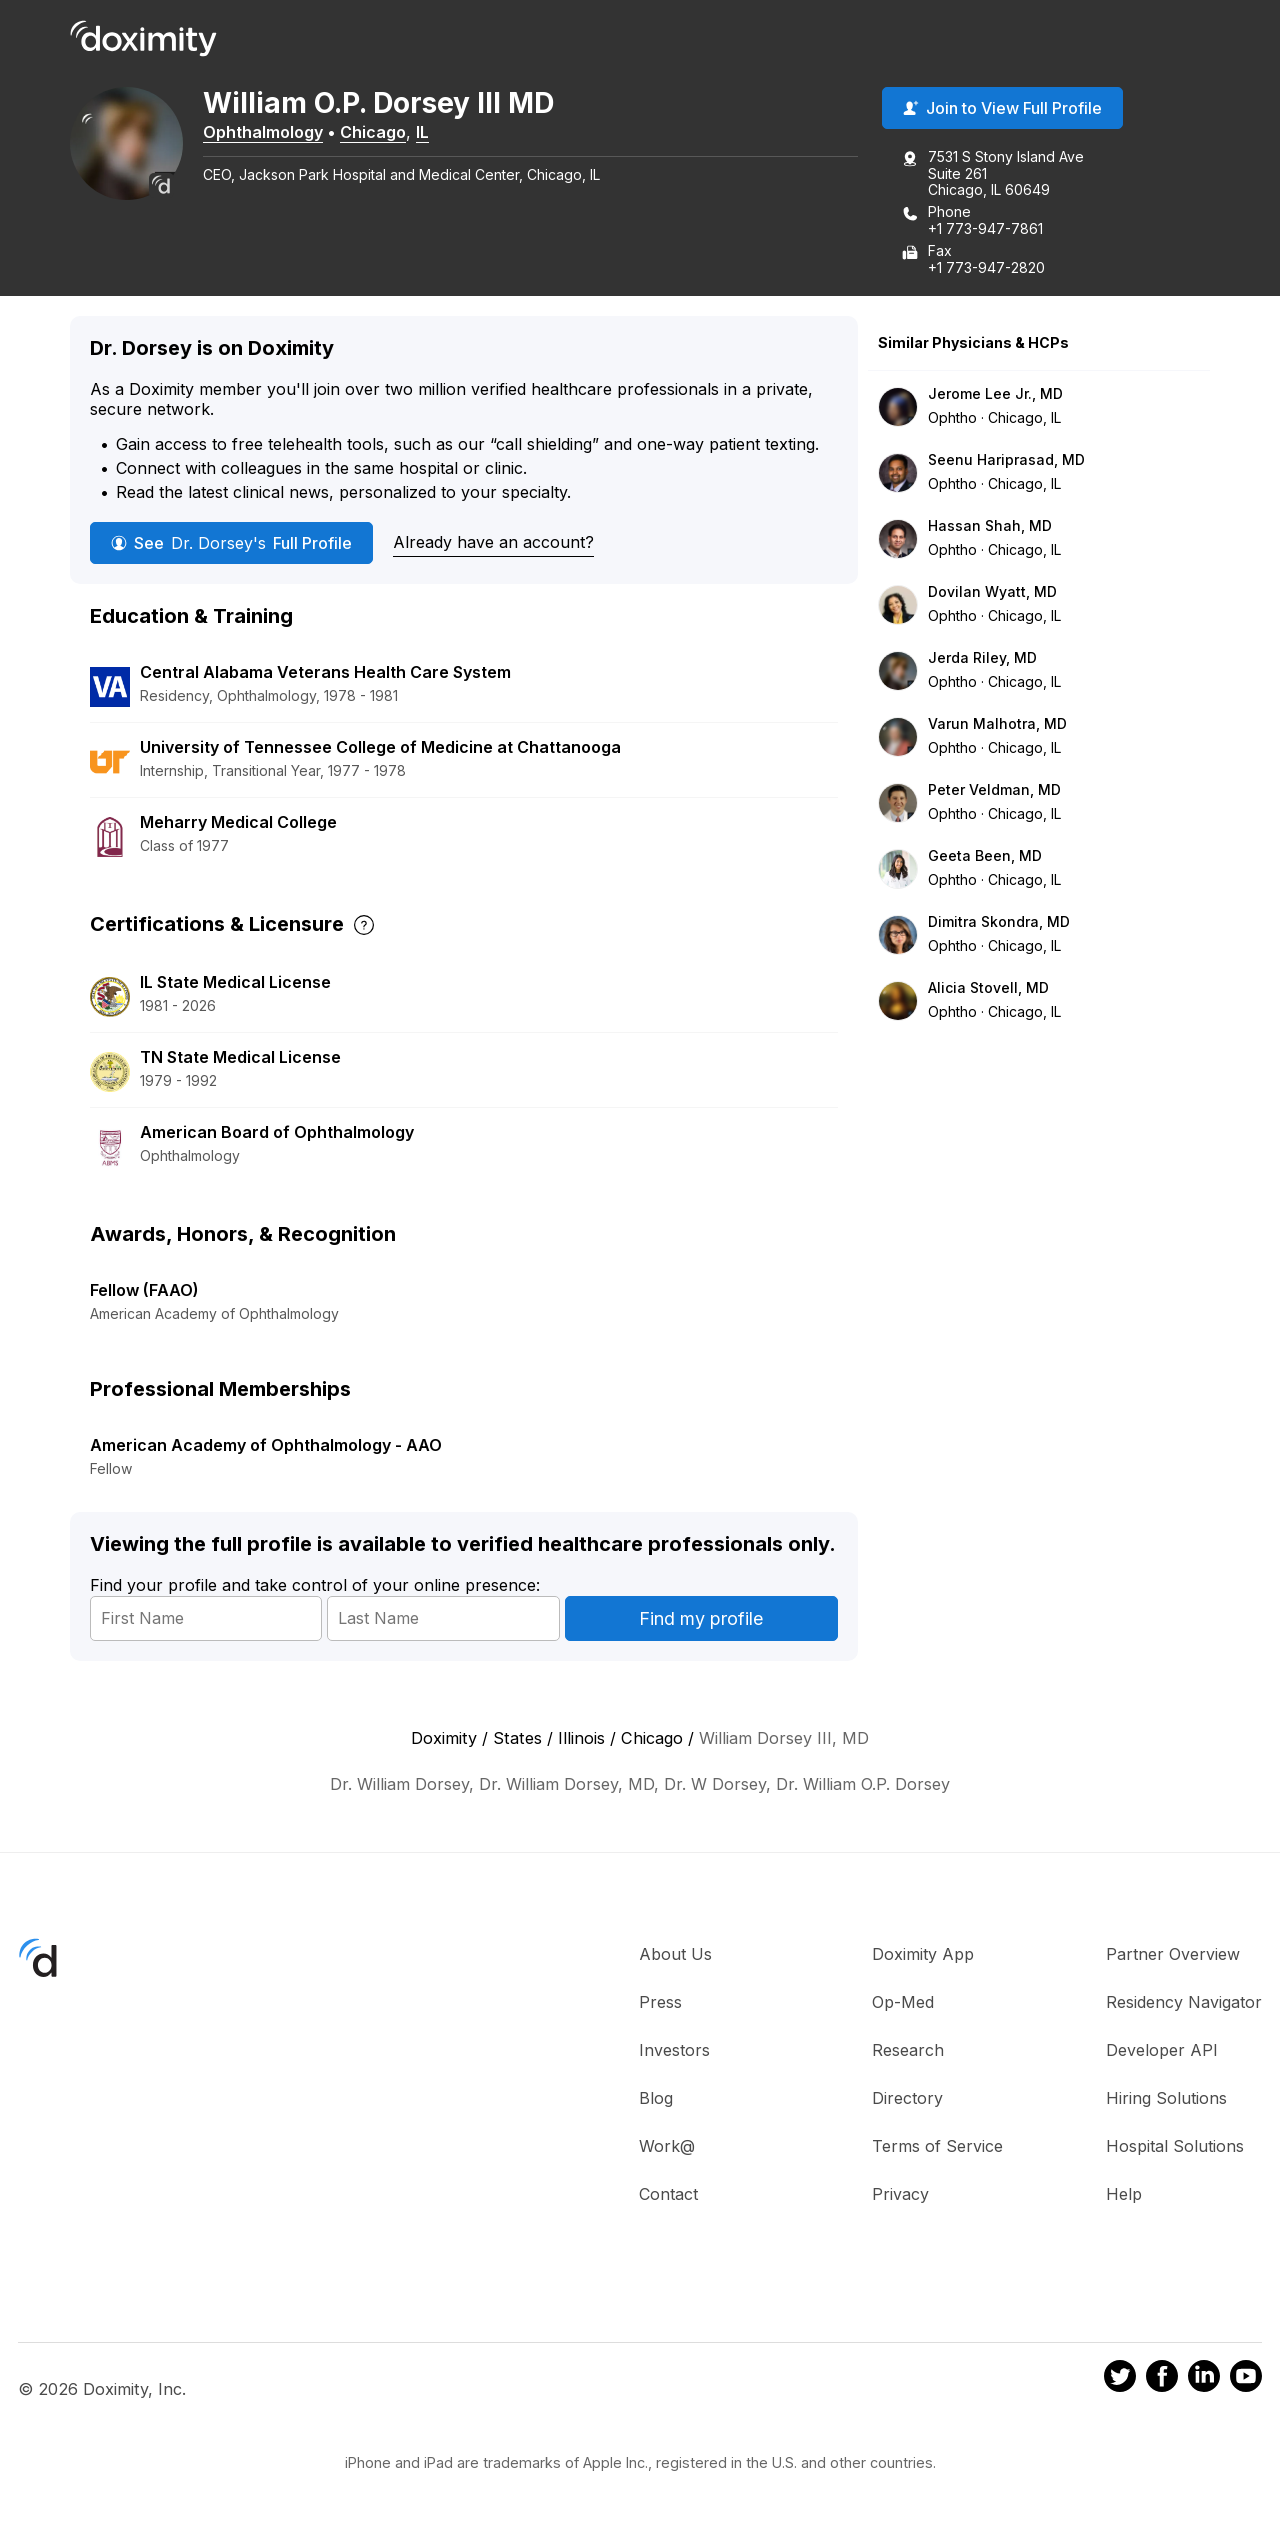 This screenshot has height=2540, width=1280. I want to click on Research, so click(908, 2051).